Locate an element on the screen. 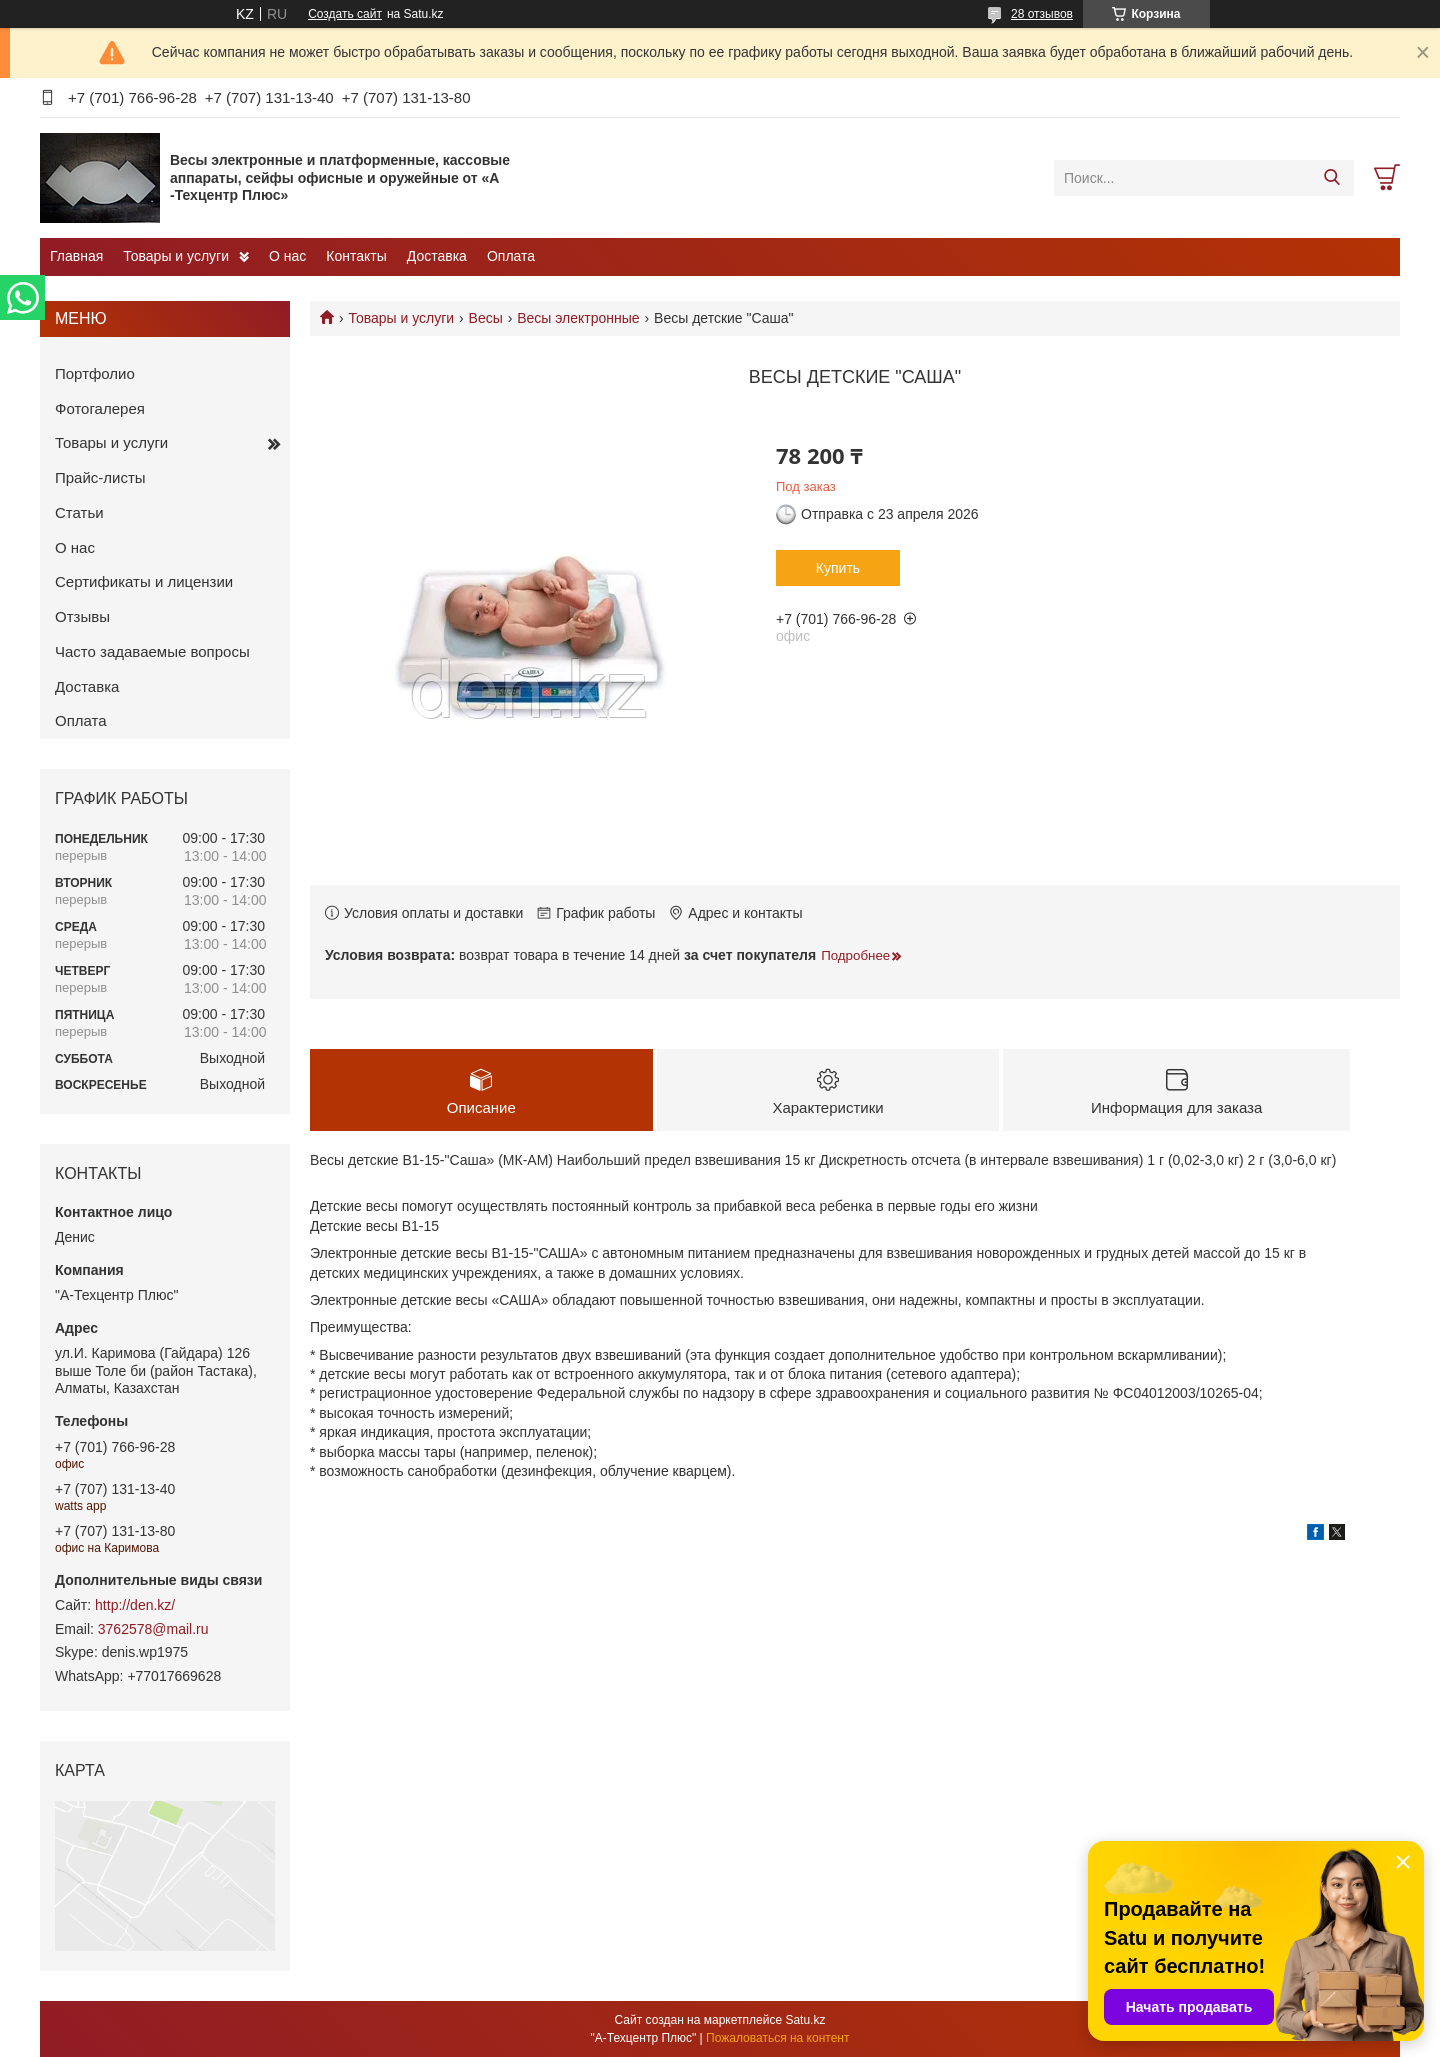 The image size is (1440, 2057). Статьи is located at coordinates (79, 512).